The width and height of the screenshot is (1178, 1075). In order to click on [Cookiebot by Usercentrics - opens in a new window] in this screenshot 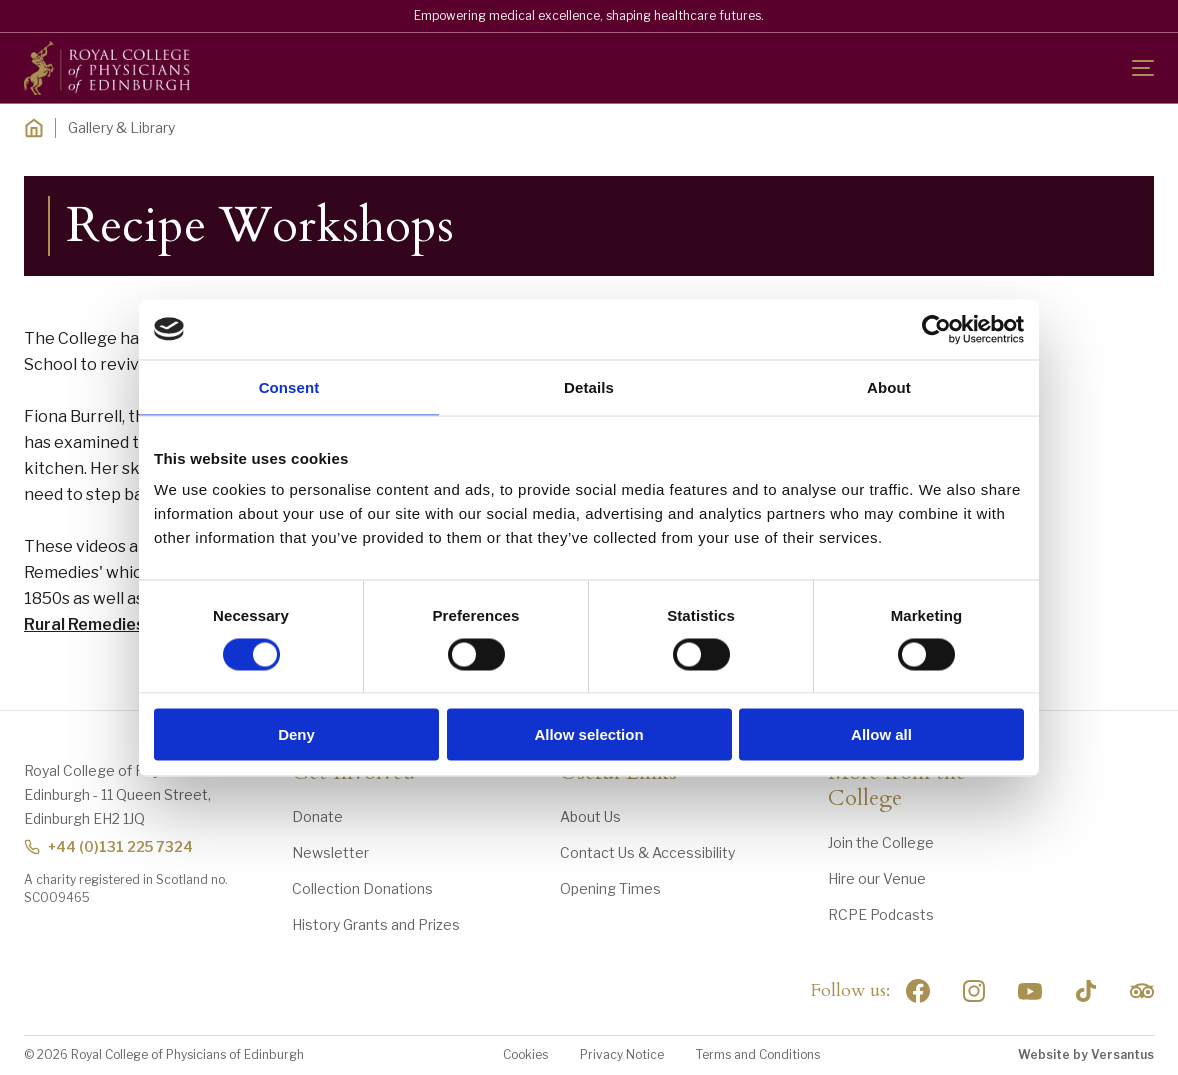, I will do `click(936, 329)`.